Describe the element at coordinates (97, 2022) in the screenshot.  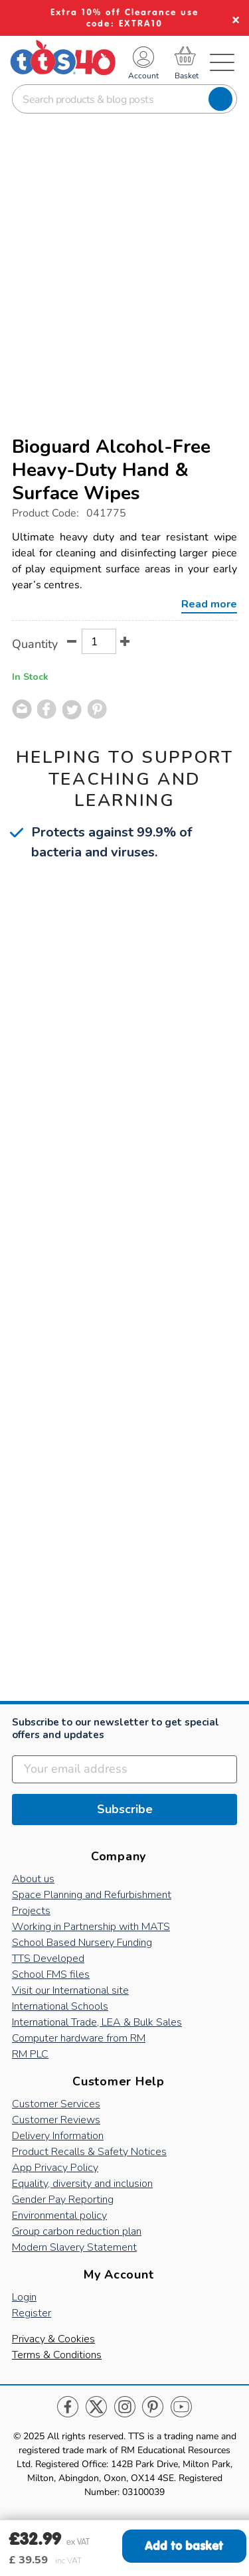
I see `International Trade, LEA & Bulk Sales` at that location.